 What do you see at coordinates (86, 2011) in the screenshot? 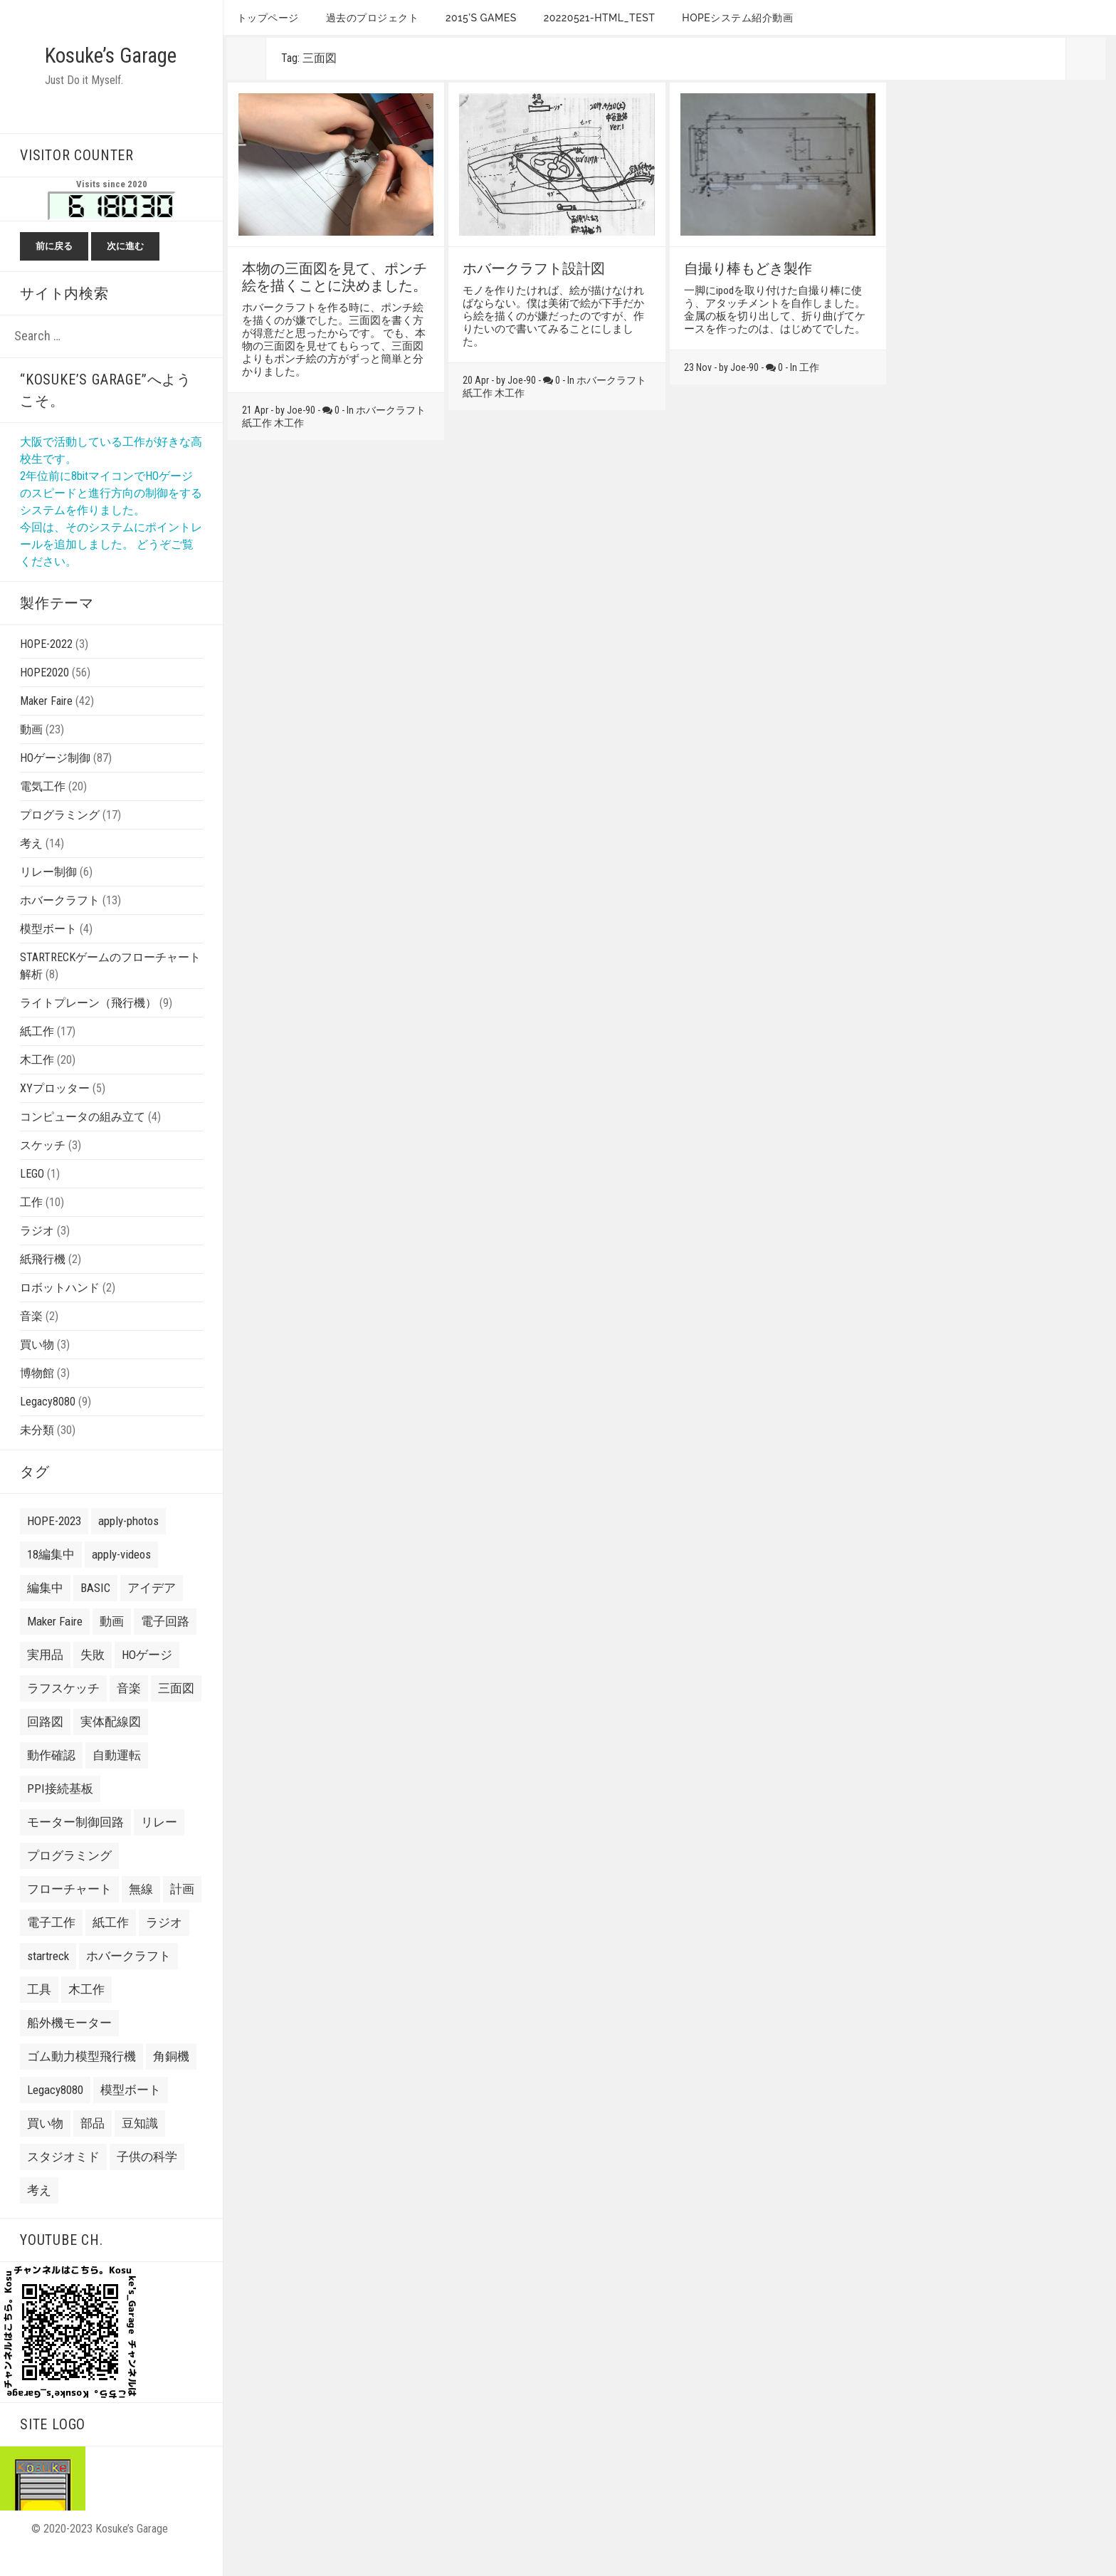
I see `木工作 [木工作 (9 items)]` at bounding box center [86, 2011].